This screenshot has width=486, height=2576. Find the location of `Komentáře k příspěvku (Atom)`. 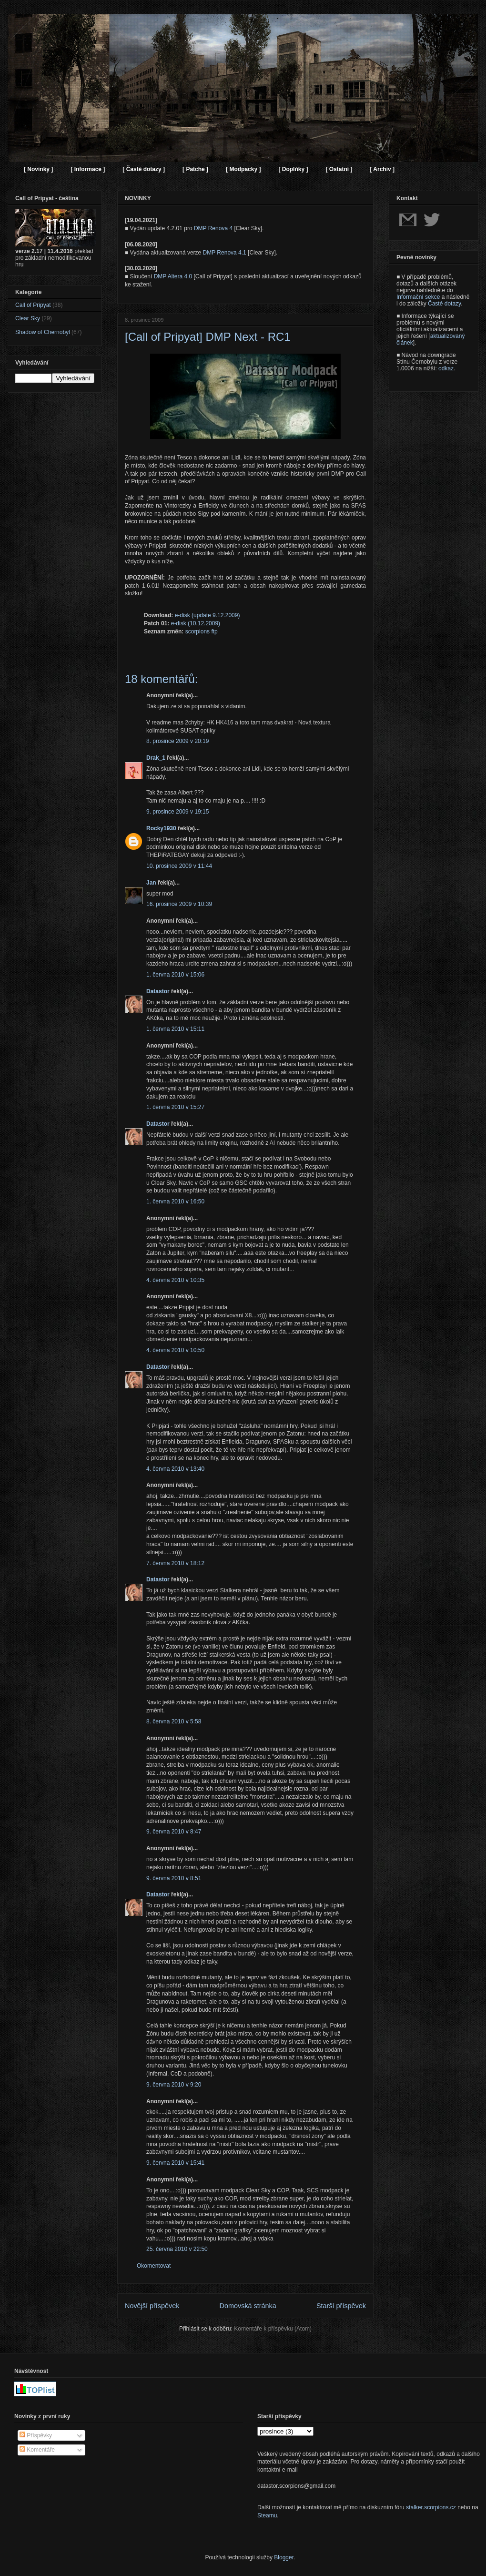

Komentáře k příspěvku (Atom) is located at coordinates (273, 2328).